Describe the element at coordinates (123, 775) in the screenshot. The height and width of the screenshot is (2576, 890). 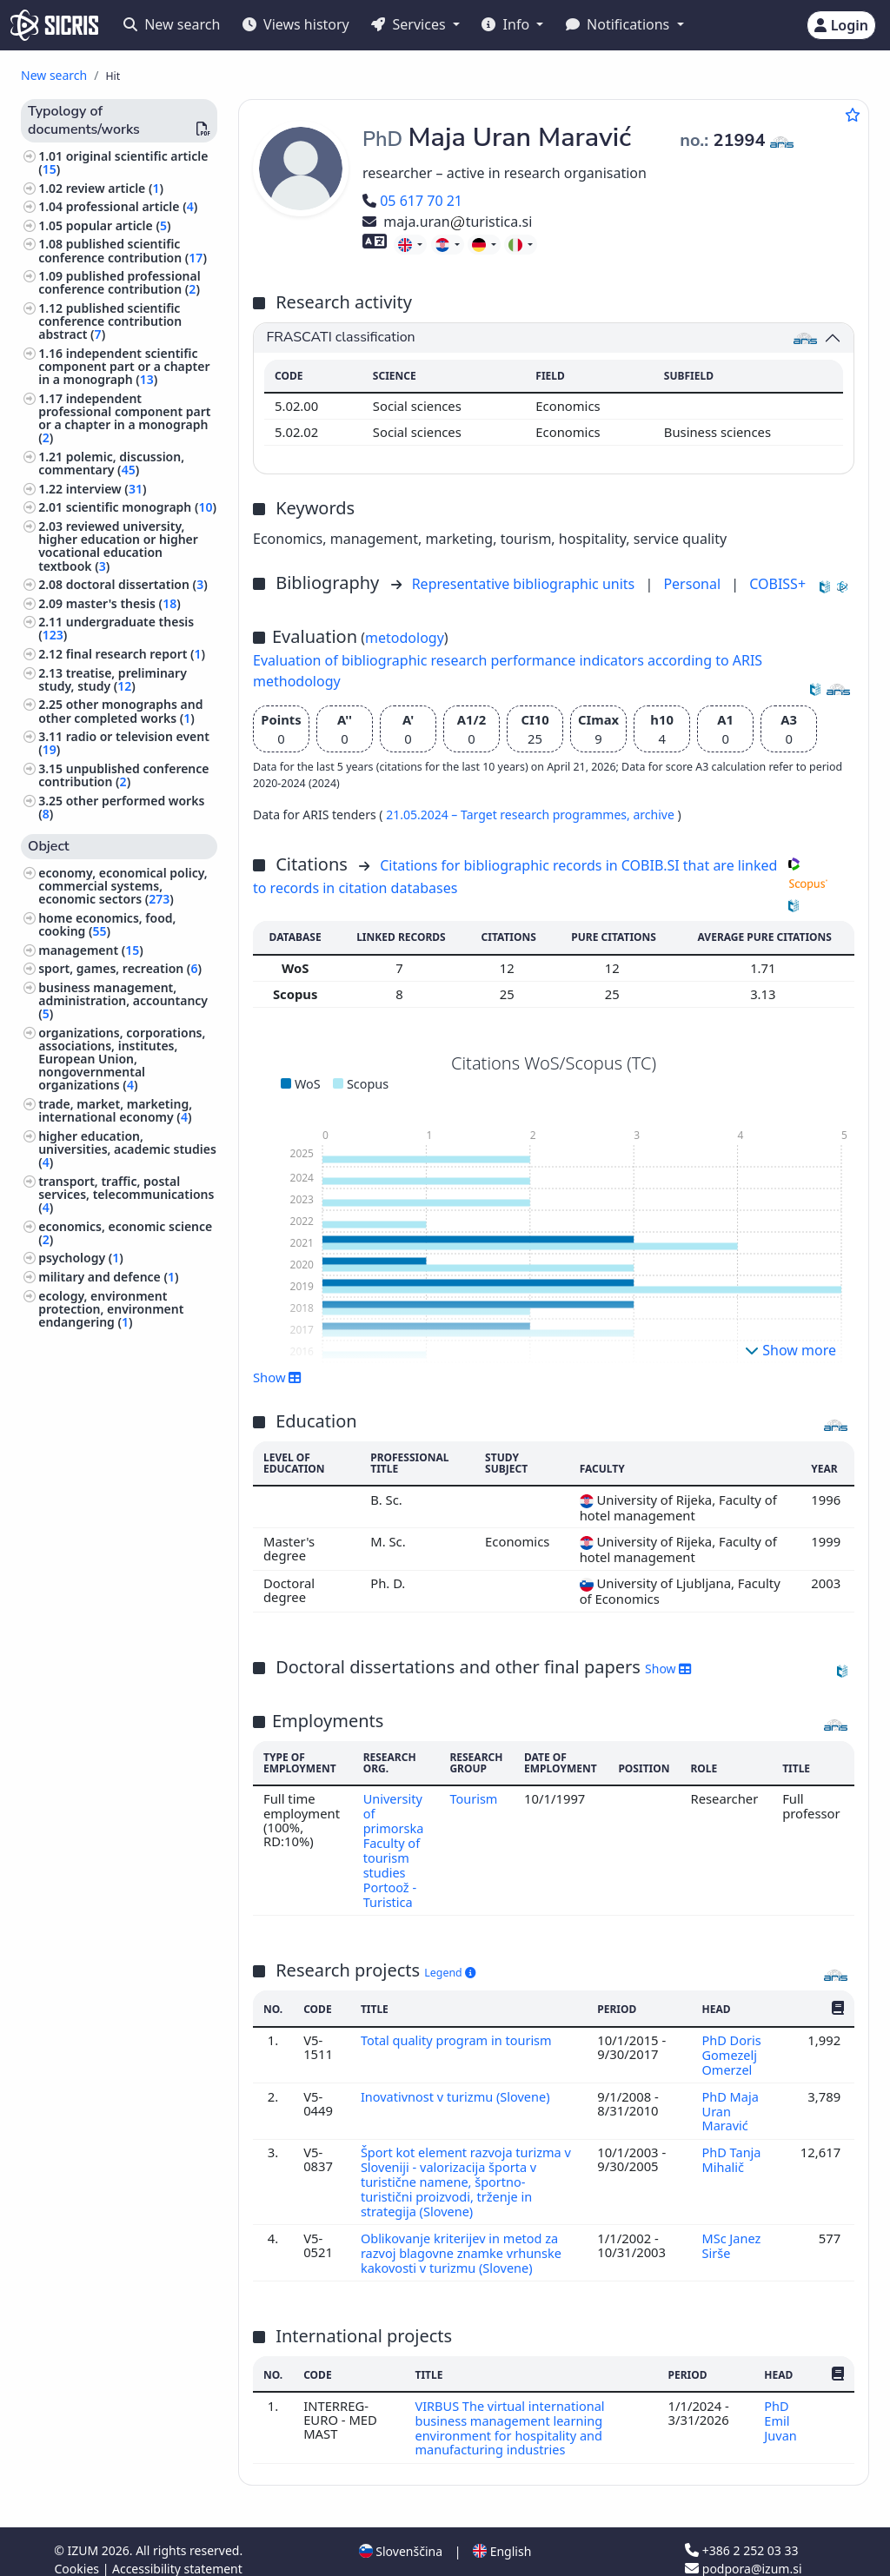
I see `unpublished conference contribution ()` at that location.